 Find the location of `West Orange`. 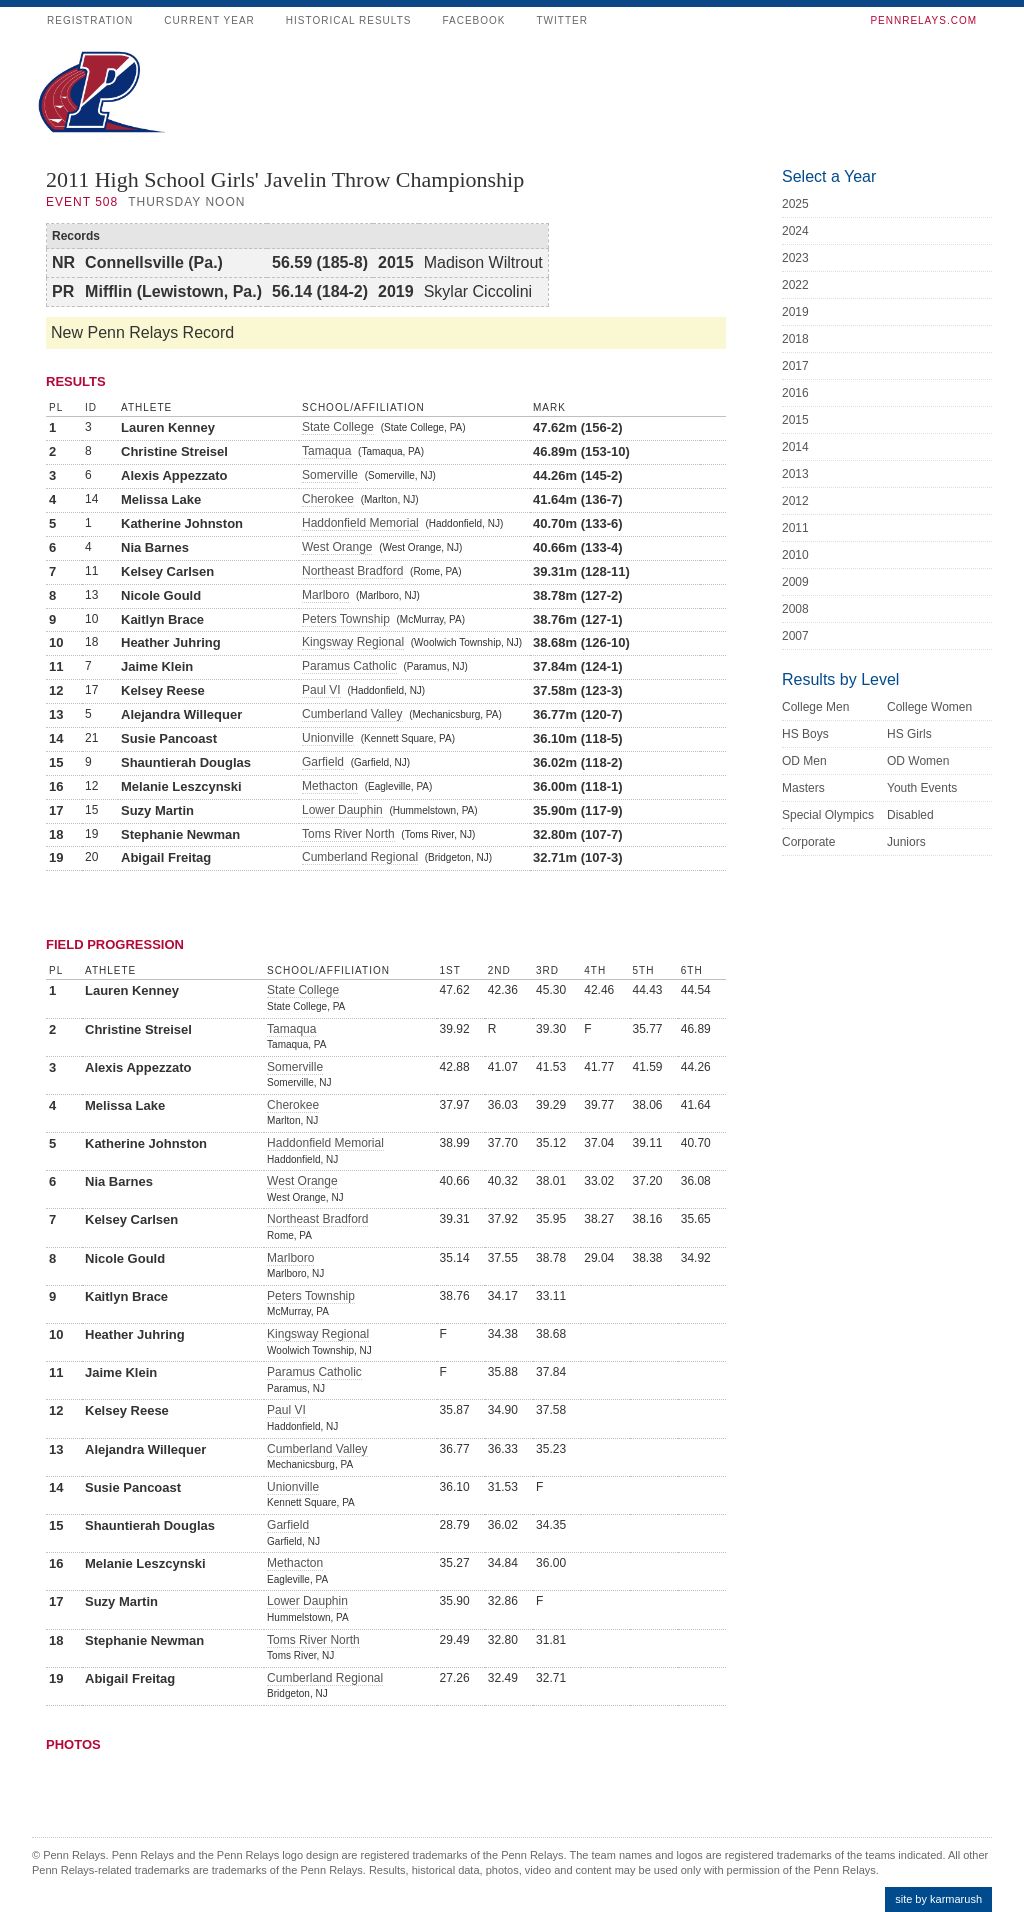

West Orange is located at coordinates (337, 547).